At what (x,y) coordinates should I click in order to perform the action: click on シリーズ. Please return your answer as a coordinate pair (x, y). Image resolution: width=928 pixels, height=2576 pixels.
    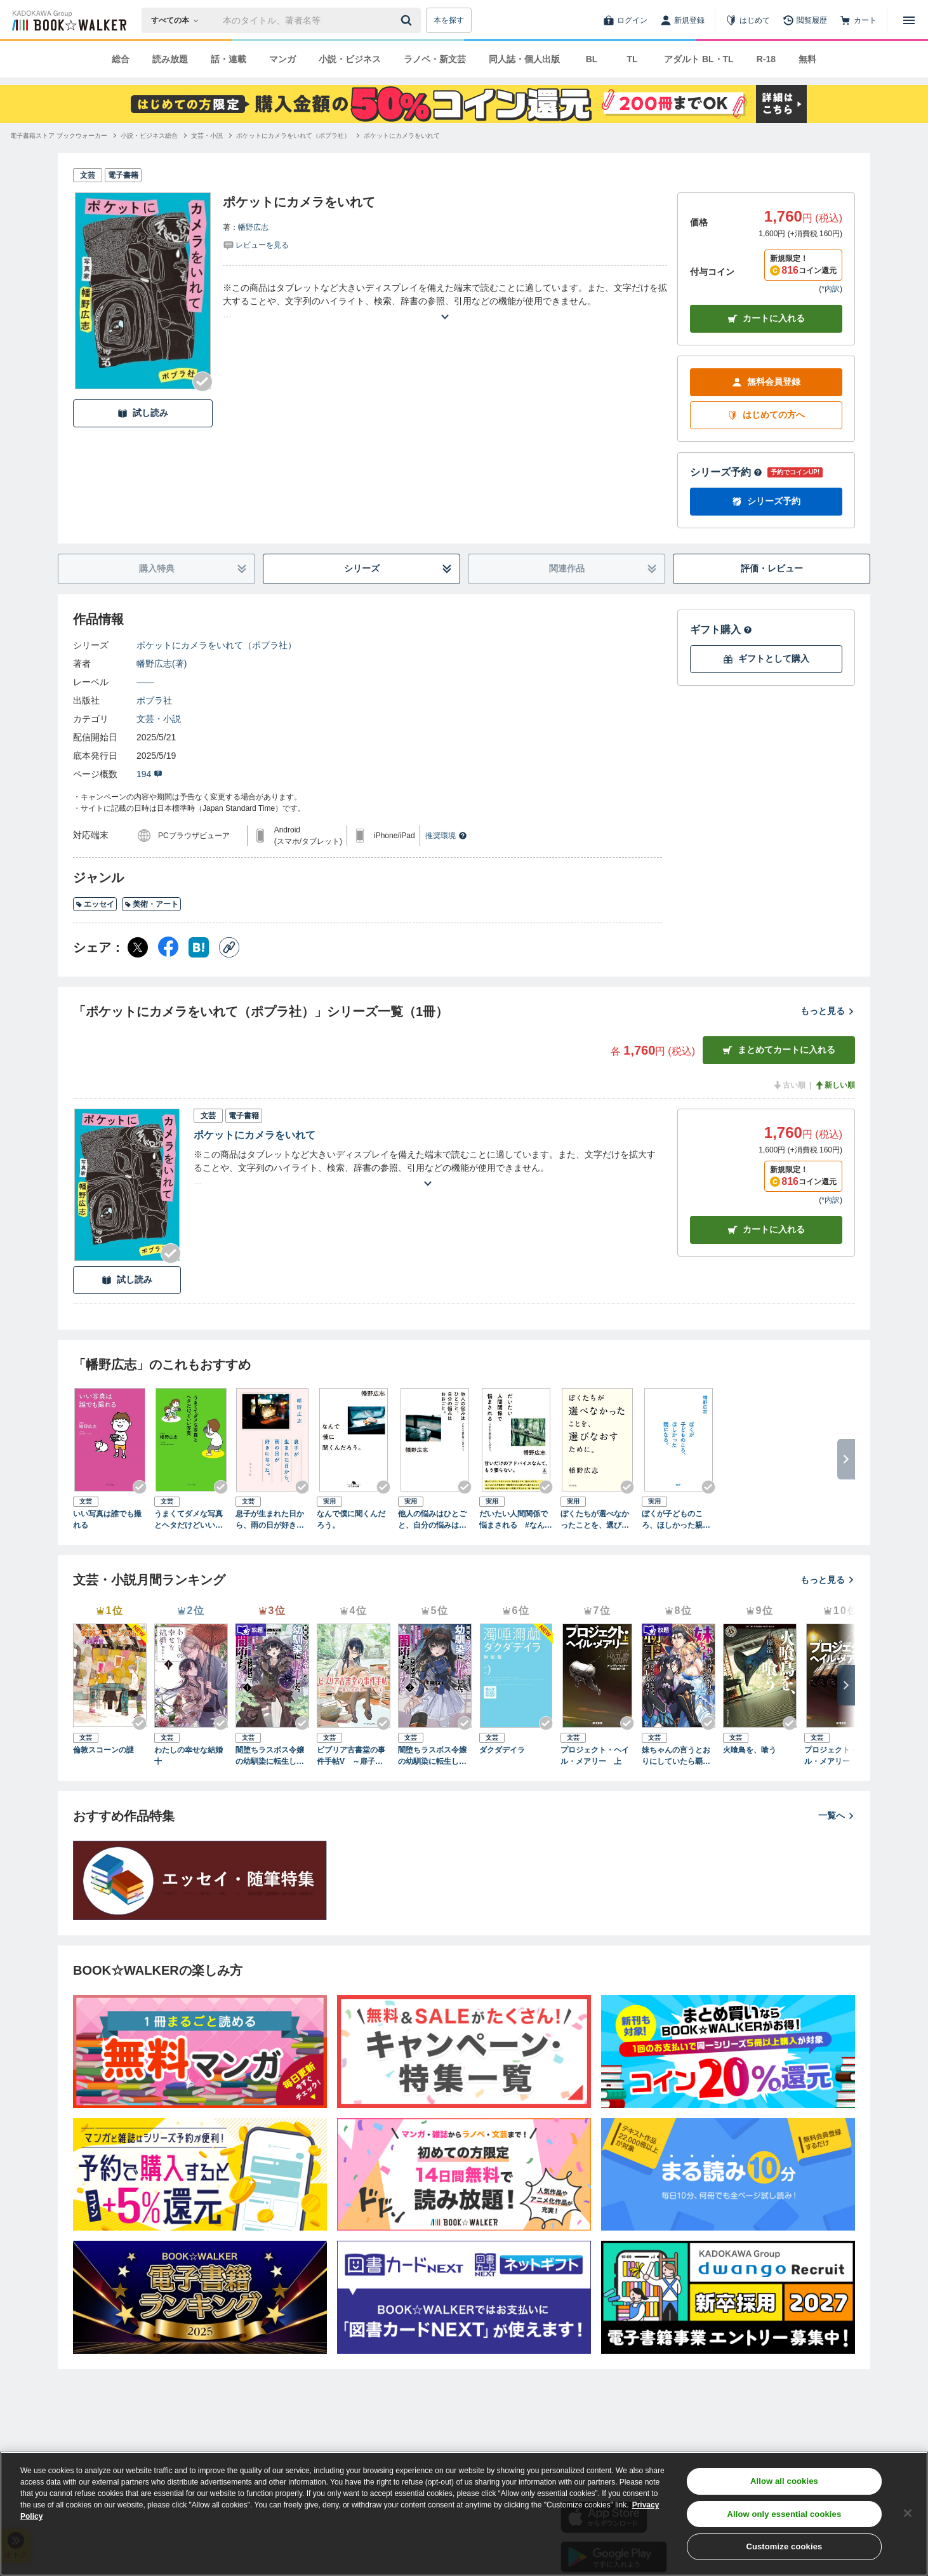
    Looking at the image, I should click on (398, 568).